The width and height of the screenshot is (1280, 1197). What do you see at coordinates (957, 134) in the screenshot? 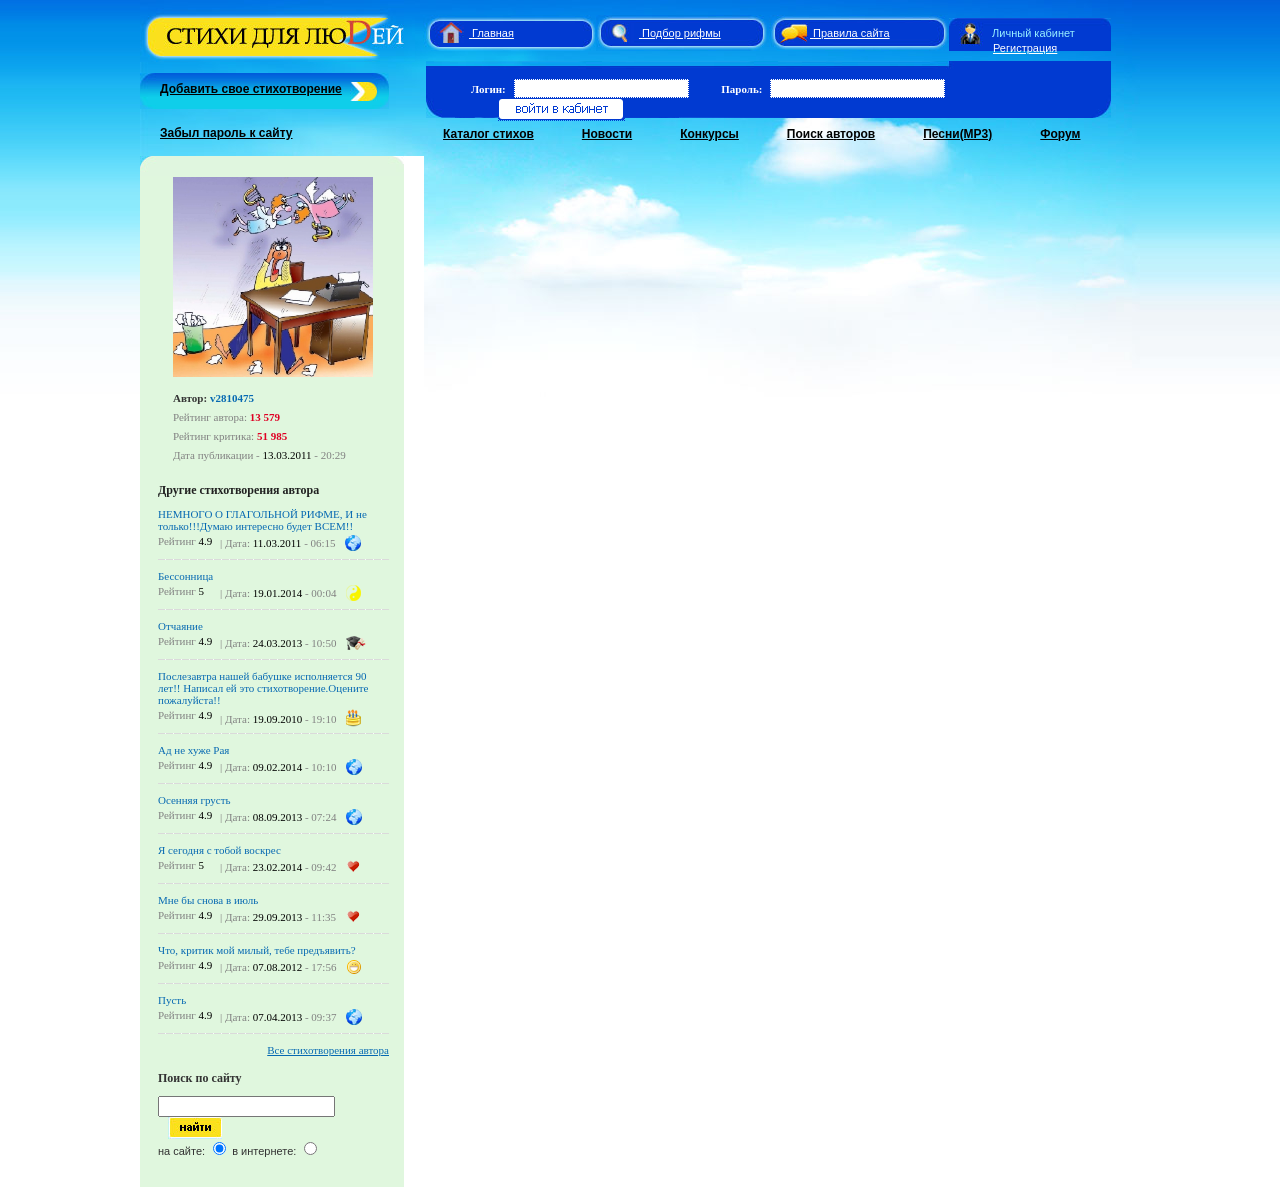
I see `Песни(MP3)` at bounding box center [957, 134].